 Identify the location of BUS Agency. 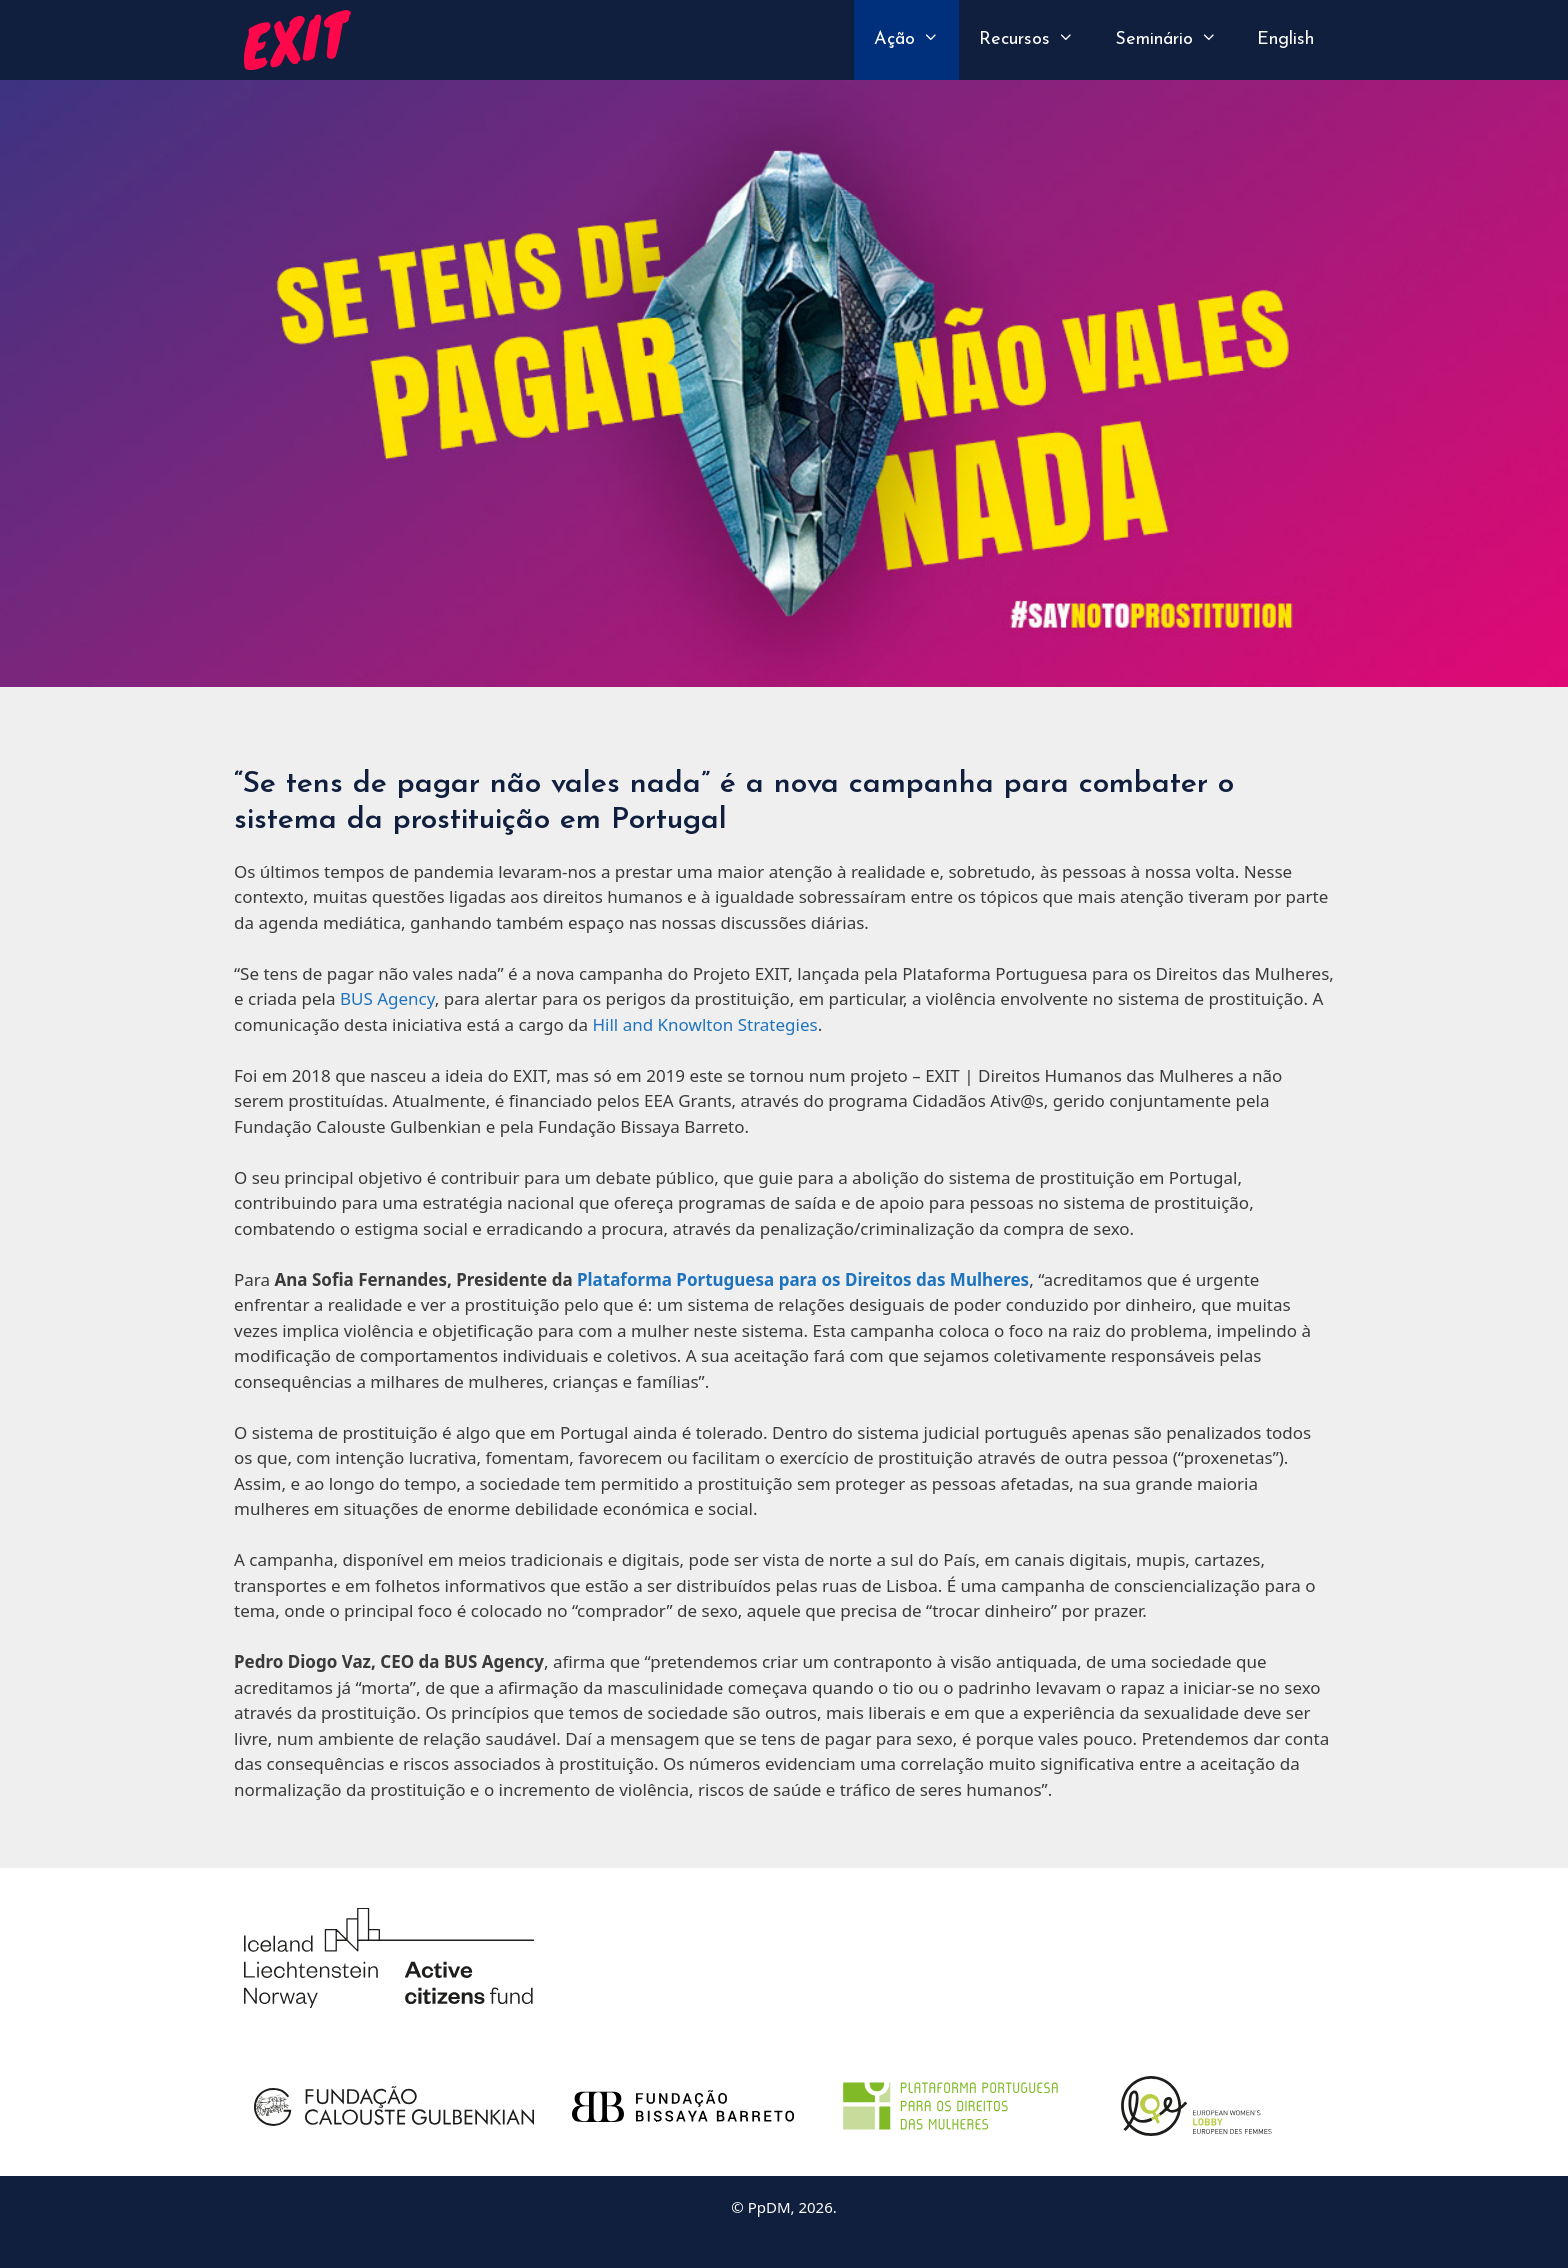
(387, 998).